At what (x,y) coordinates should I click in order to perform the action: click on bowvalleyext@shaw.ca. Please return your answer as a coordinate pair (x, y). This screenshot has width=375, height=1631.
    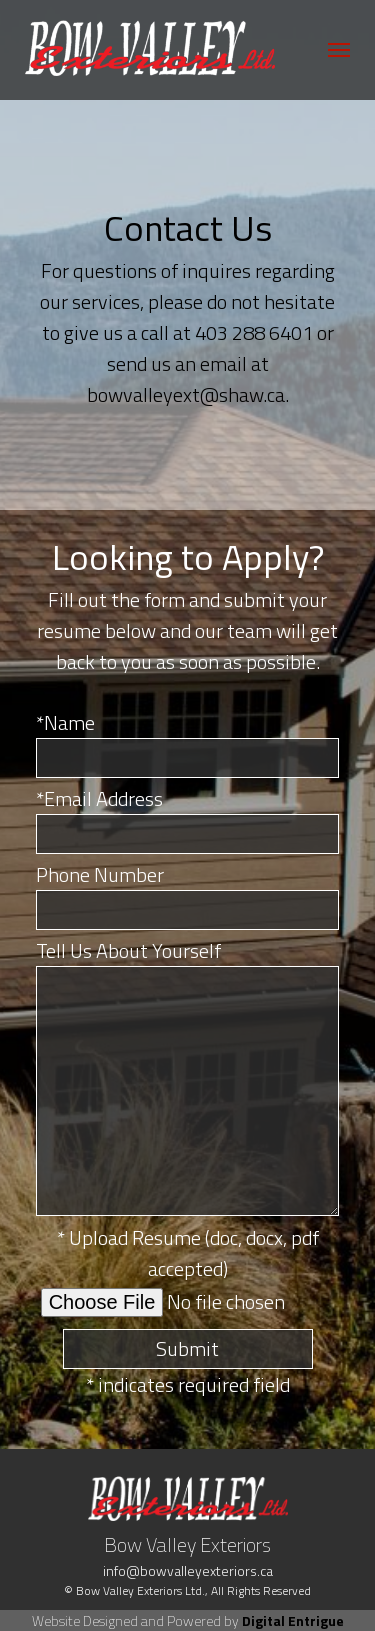
    Looking at the image, I should click on (186, 394).